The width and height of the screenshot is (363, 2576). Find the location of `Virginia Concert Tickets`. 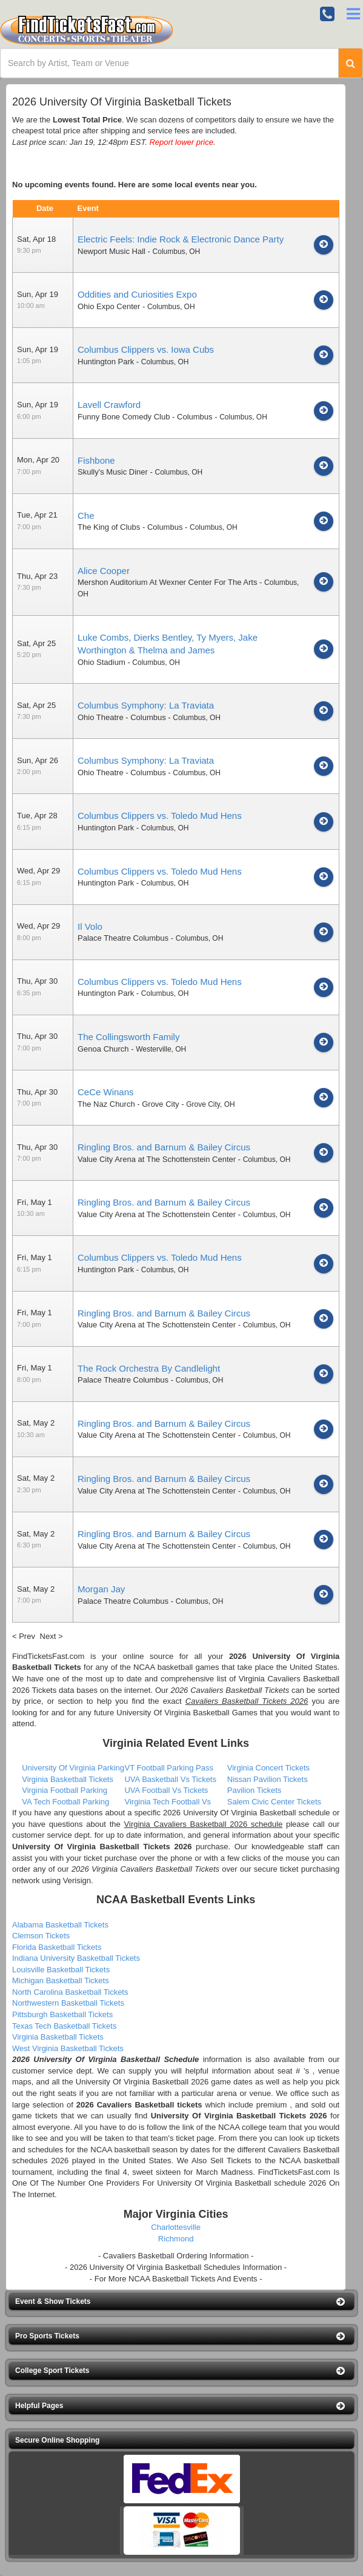

Virginia Concert Tickets is located at coordinates (268, 1767).